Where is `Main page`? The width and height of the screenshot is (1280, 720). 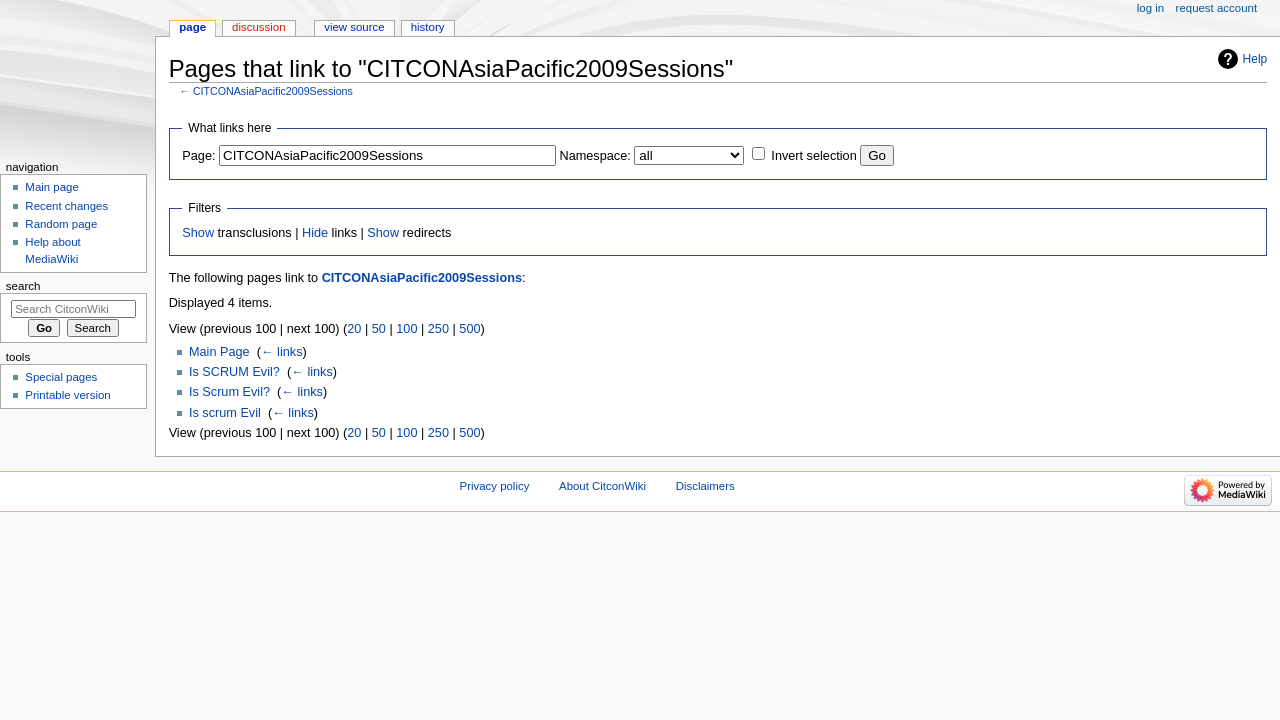 Main page is located at coordinates (52, 187).